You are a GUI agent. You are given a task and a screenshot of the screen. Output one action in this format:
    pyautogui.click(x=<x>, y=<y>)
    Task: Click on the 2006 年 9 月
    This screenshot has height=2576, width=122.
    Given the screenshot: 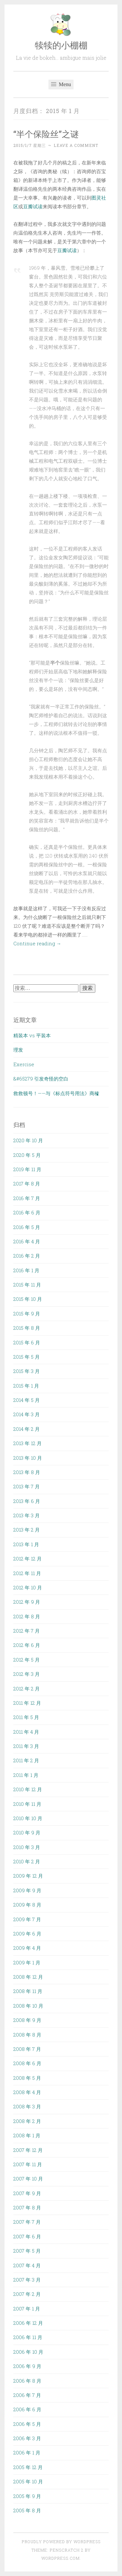 What is the action you would take?
    pyautogui.click(x=27, y=2366)
    